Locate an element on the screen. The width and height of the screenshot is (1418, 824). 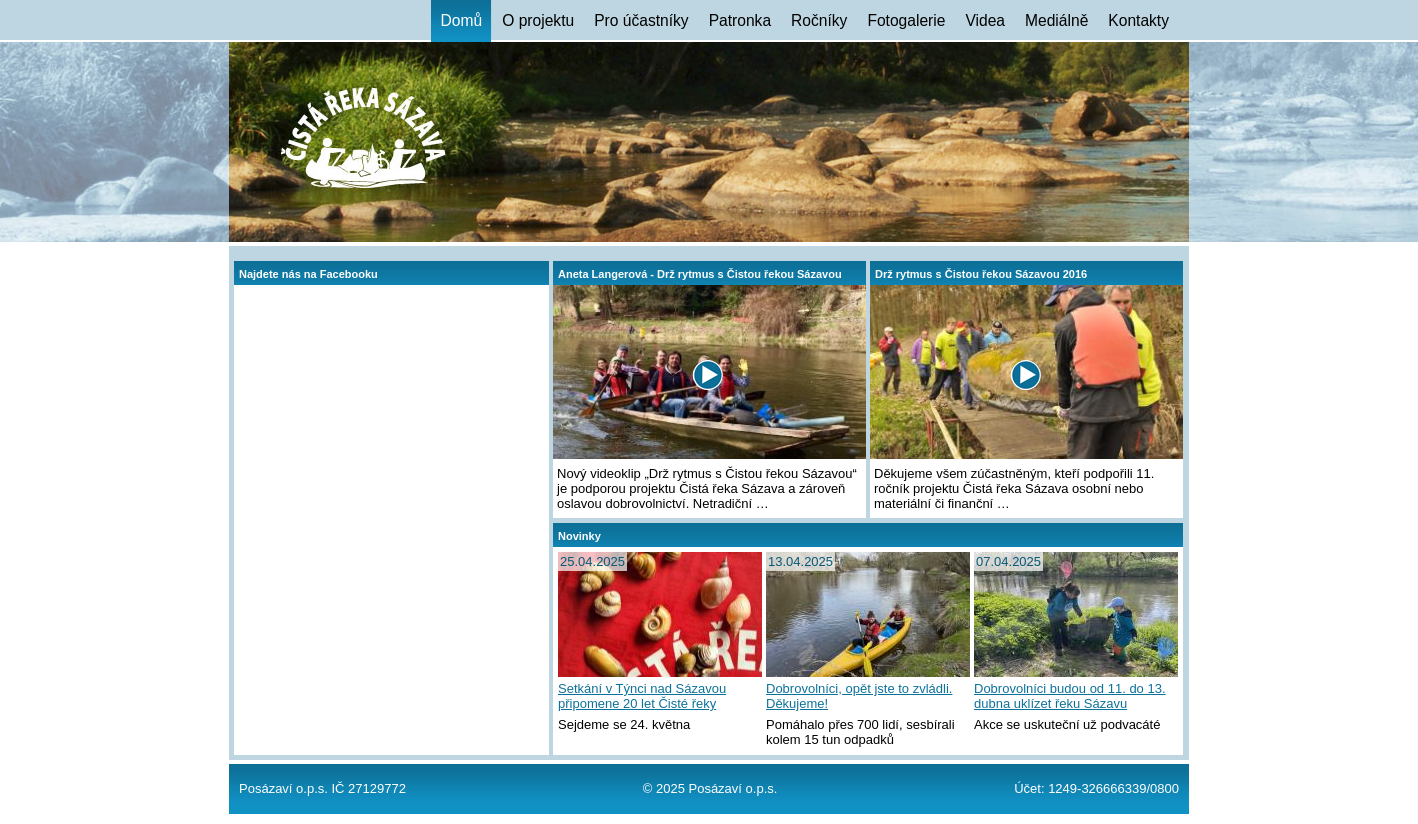
Dobrovolníci, opět jste to zvládli. Děkujeme! is located at coordinates (859, 696).